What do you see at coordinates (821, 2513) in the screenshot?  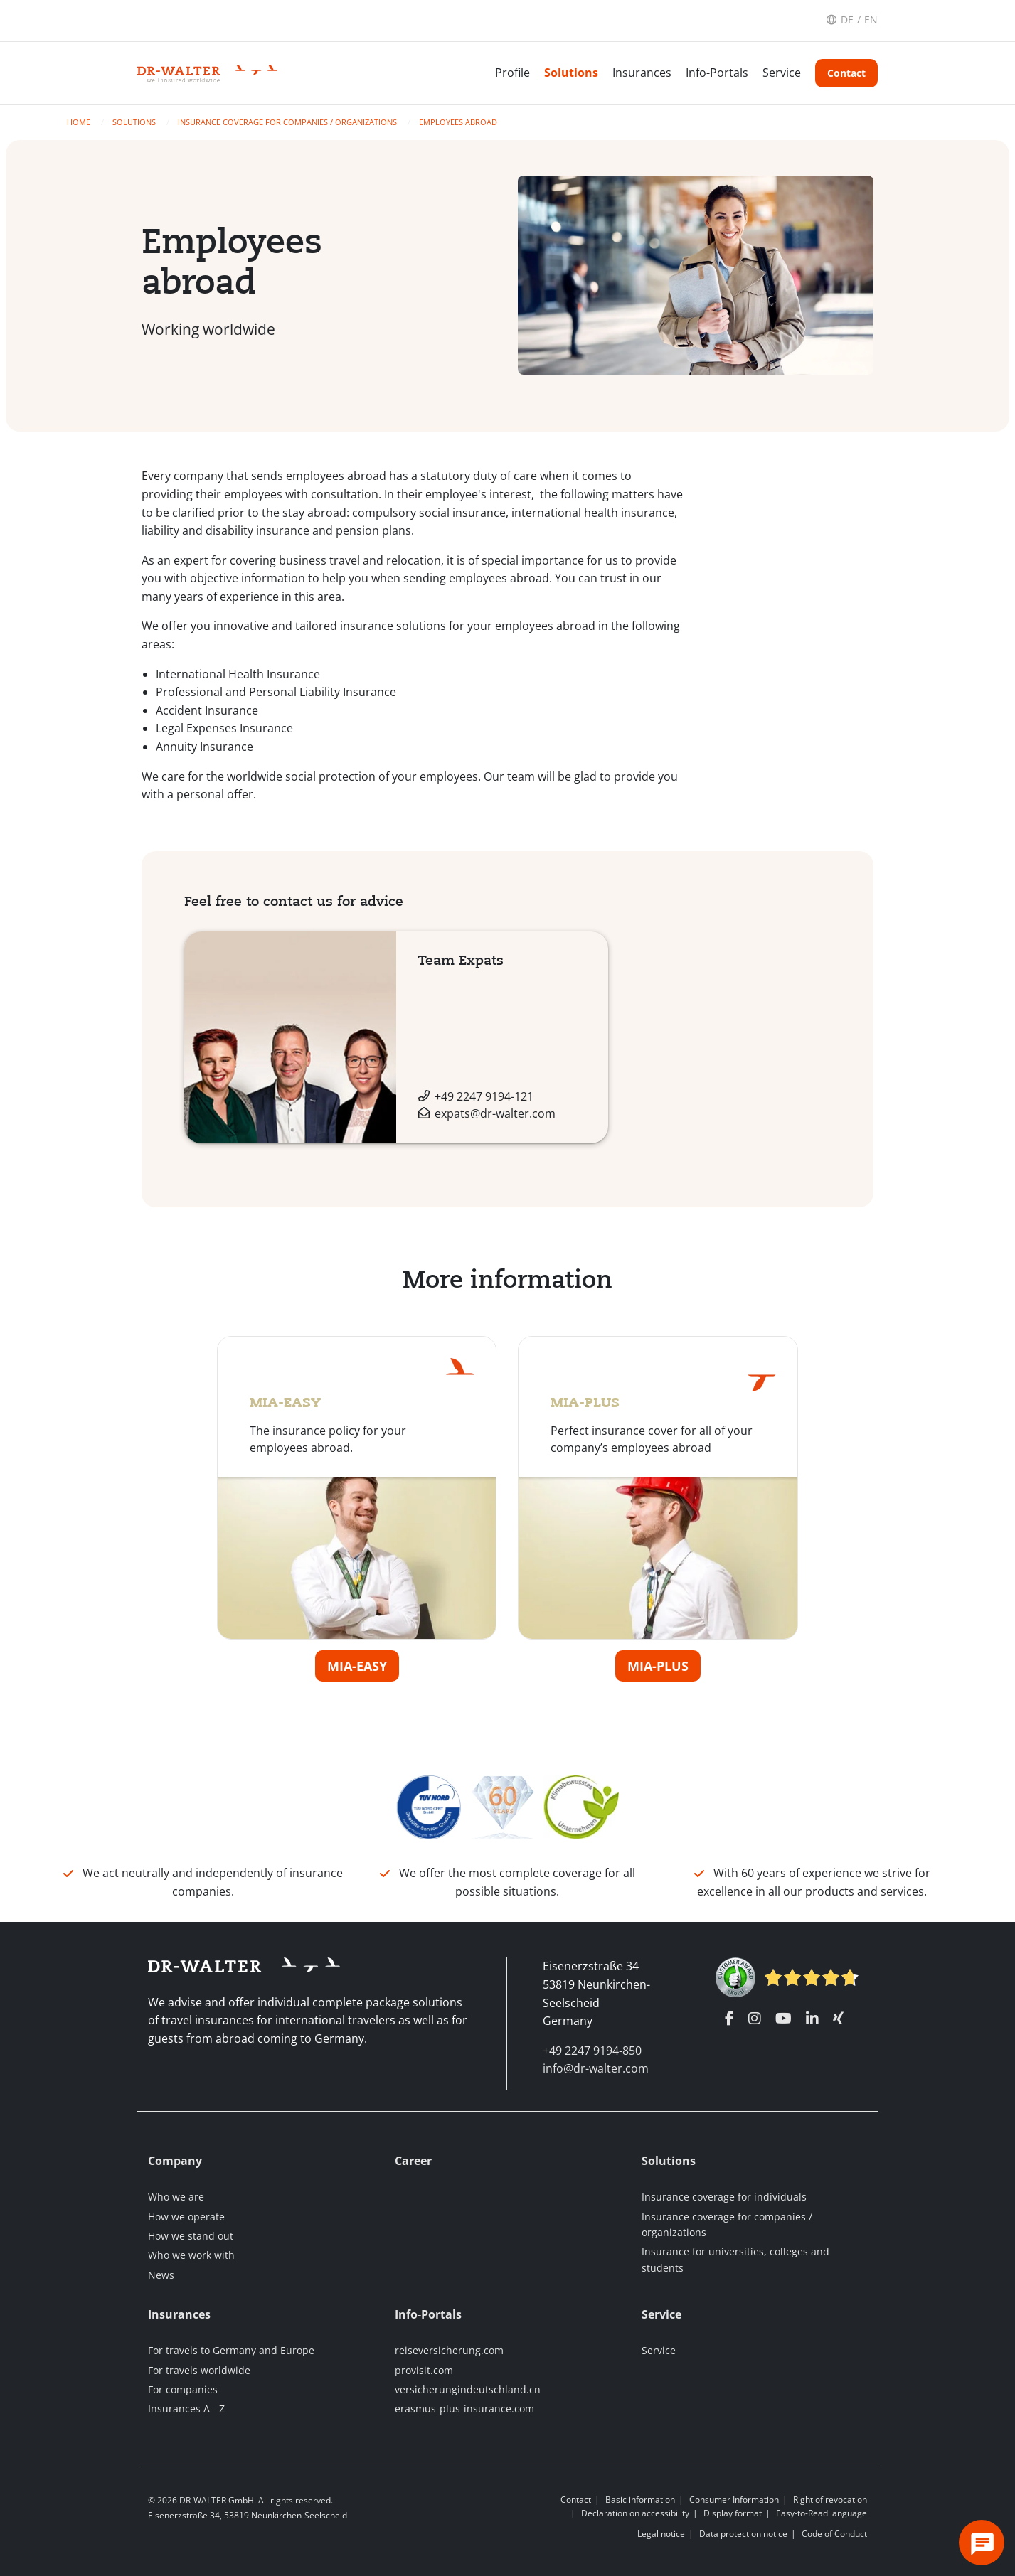 I see `Easy-to-Read language` at bounding box center [821, 2513].